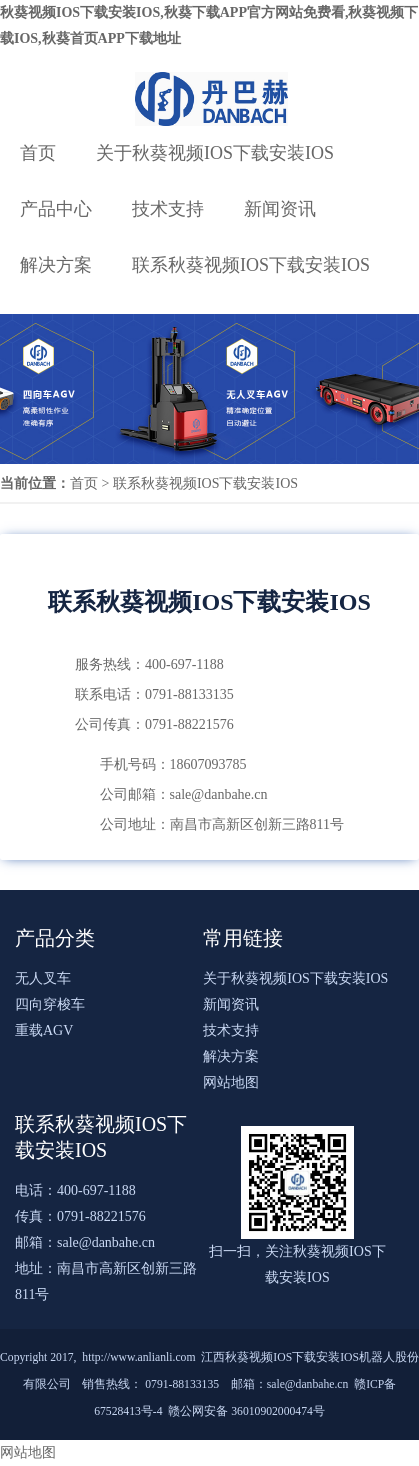  What do you see at coordinates (44, 1030) in the screenshot?
I see `重载AGV` at bounding box center [44, 1030].